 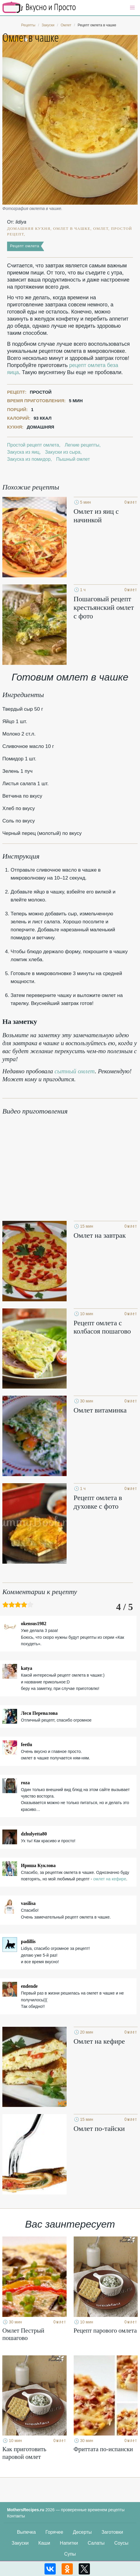 I want to click on Контакты, so click(x=16, y=2516).